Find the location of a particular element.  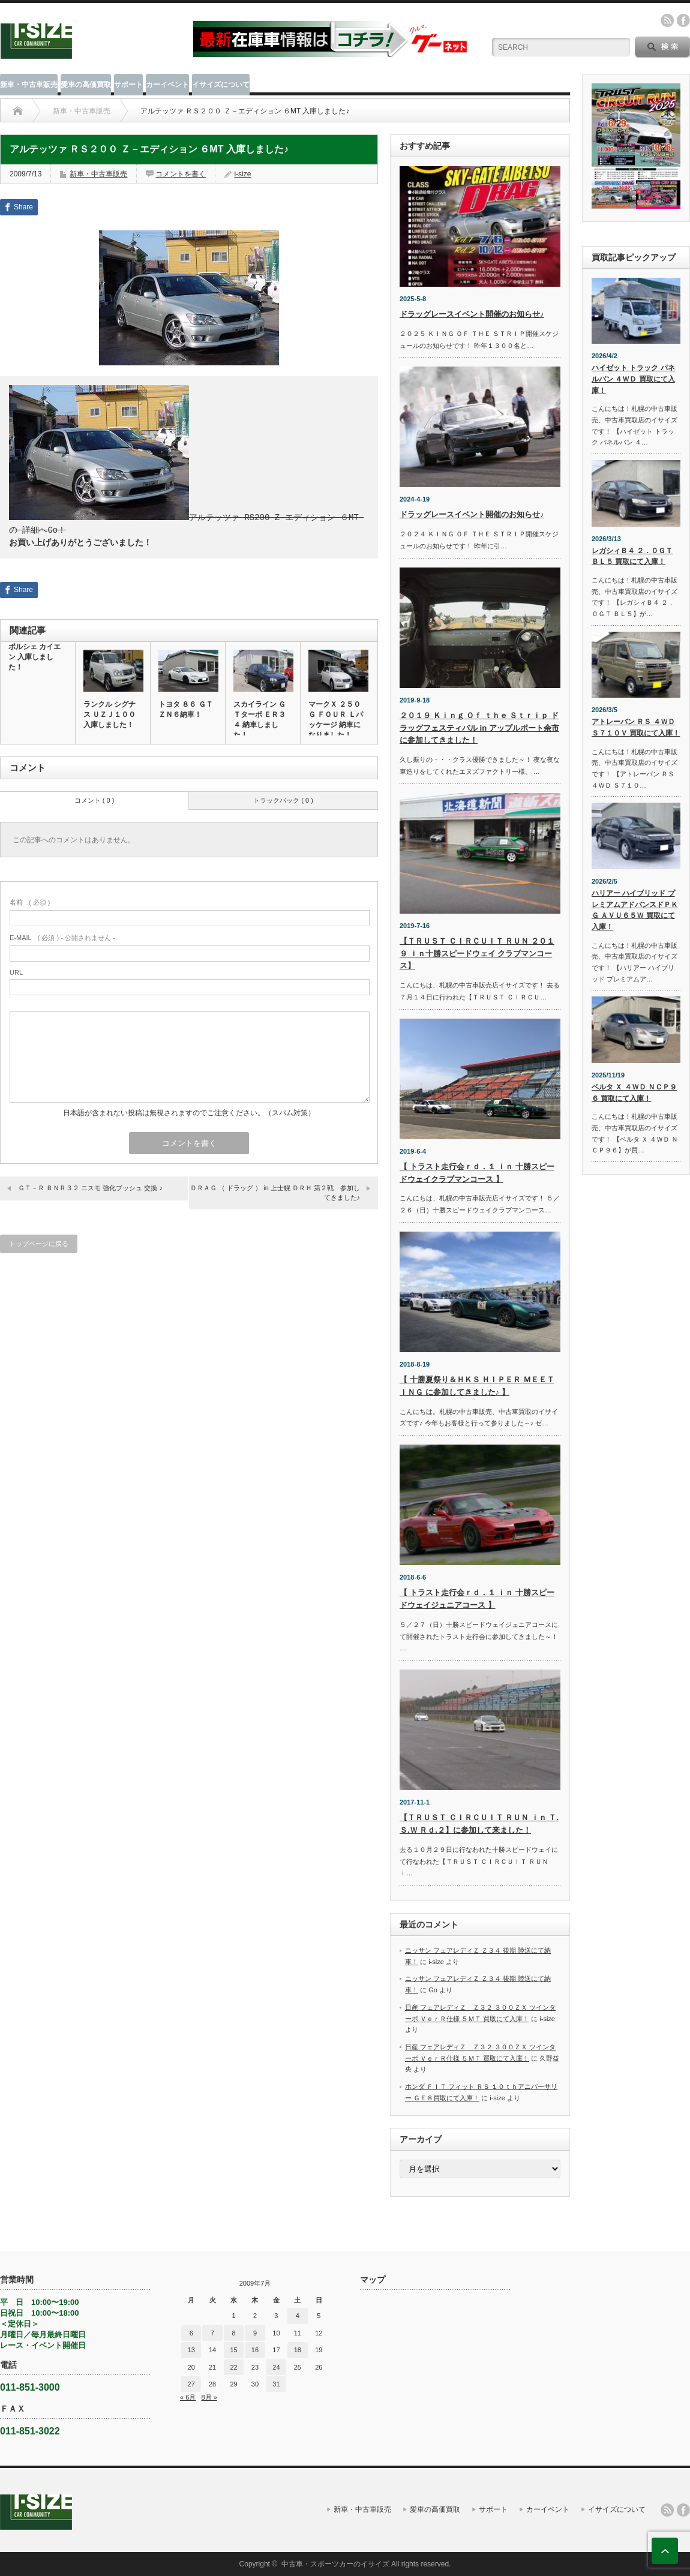

31 [2009年7月31日 に投稿を公開] is located at coordinates (276, 2384).